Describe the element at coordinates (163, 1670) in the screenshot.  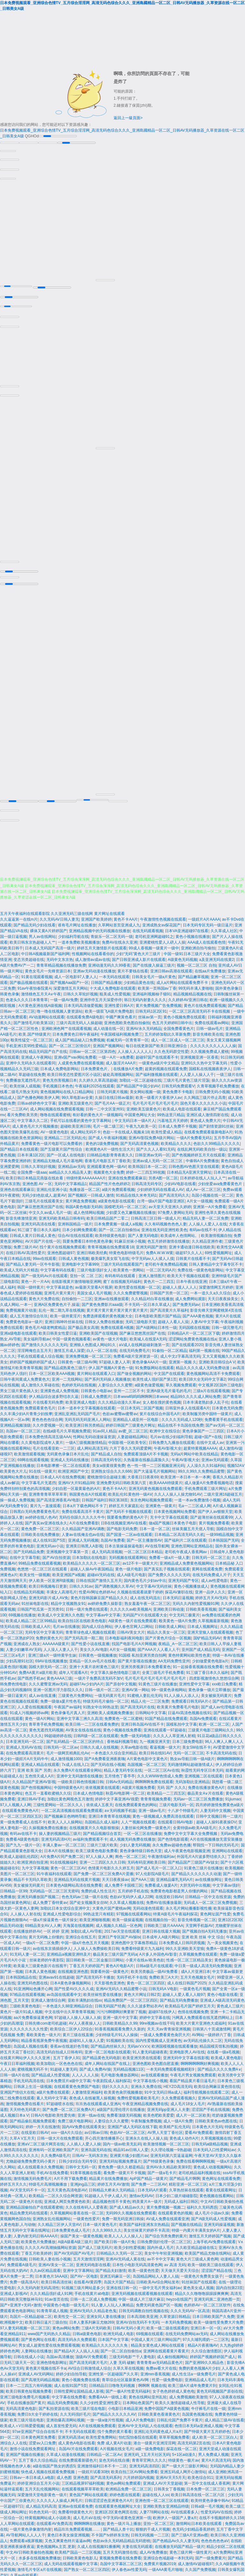
I see `全黄三级毛片手机免费看` at that location.